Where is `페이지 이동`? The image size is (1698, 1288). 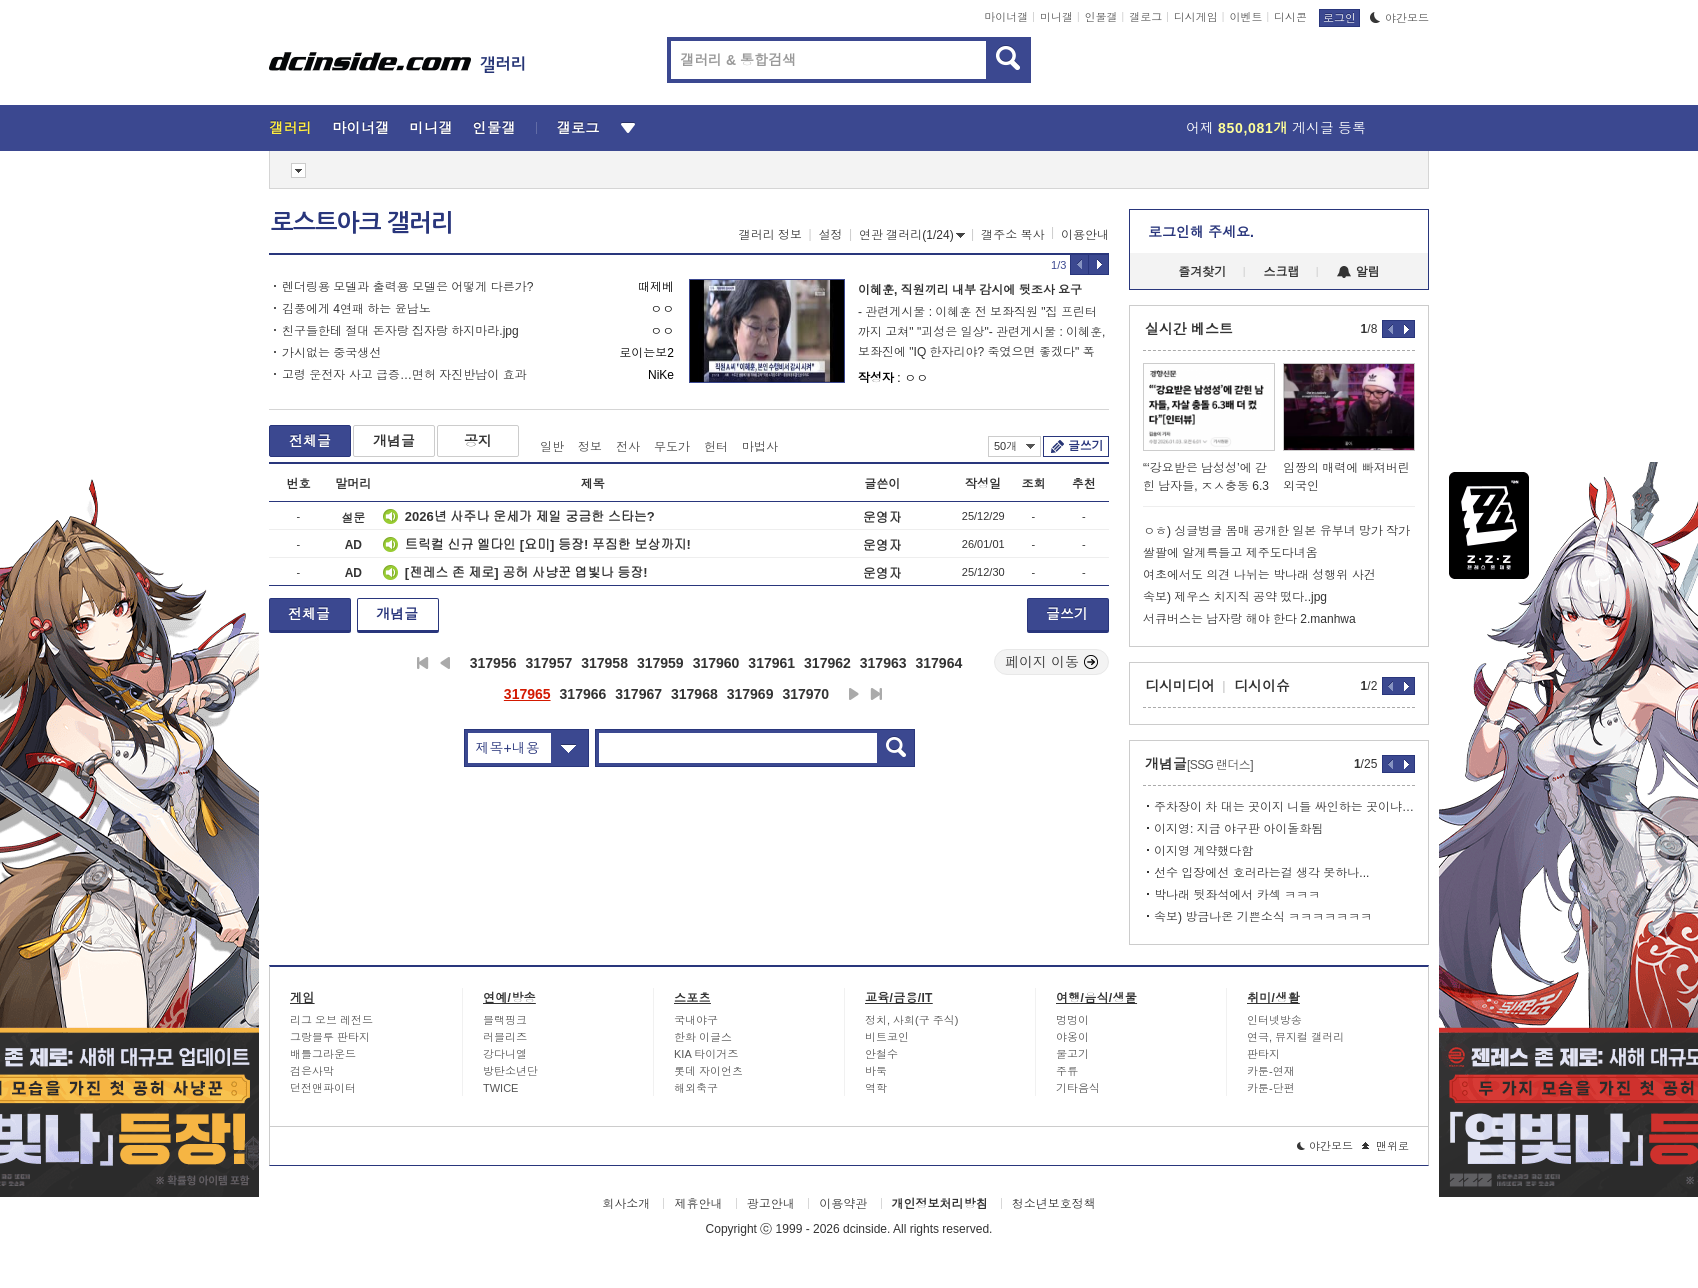
페이지 이동 is located at coordinates (1052, 662).